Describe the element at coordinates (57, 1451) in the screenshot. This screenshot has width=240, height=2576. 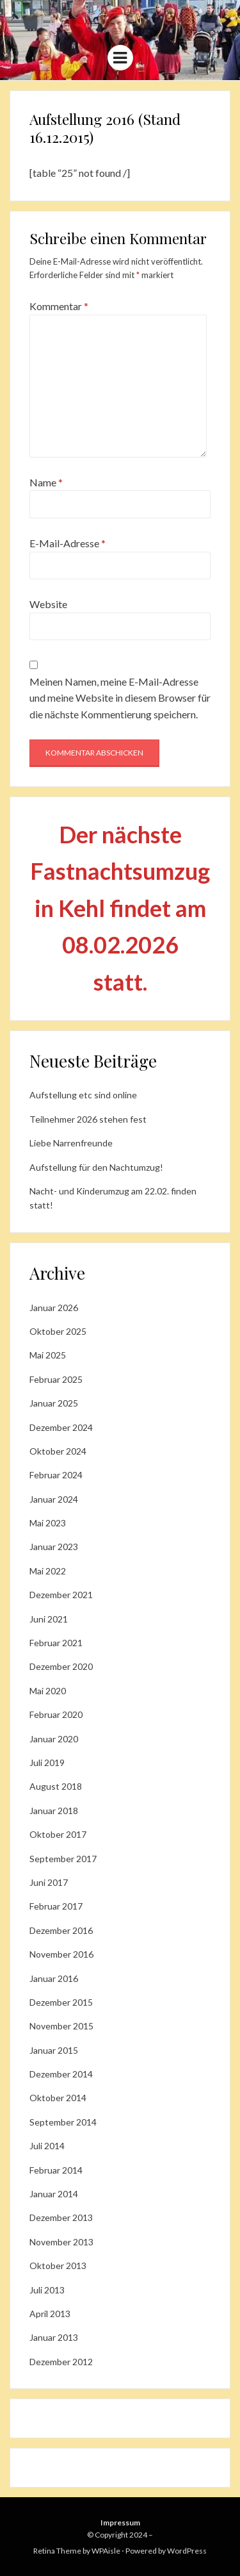
I see `Oktober 2024` at that location.